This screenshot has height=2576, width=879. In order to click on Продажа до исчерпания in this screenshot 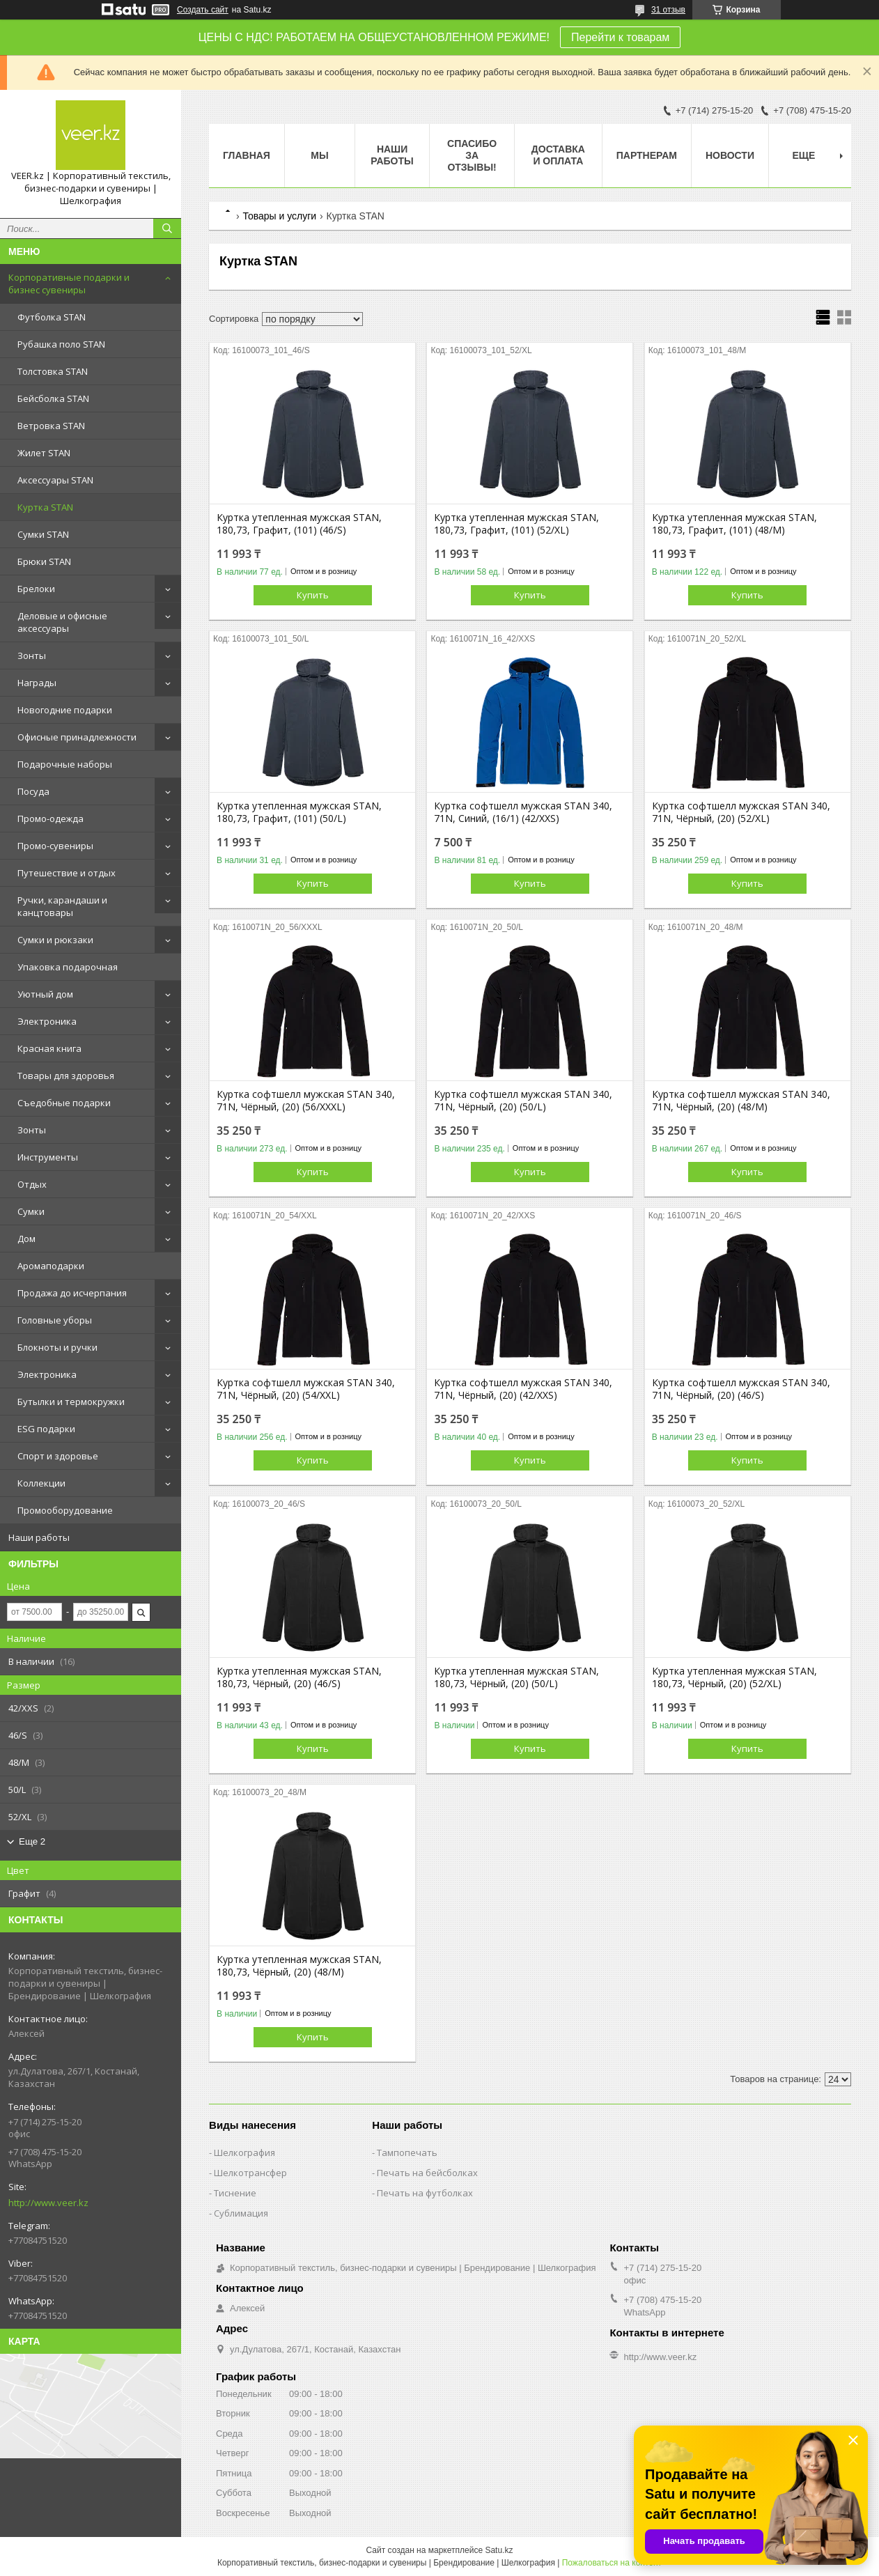, I will do `click(72, 1293)`.